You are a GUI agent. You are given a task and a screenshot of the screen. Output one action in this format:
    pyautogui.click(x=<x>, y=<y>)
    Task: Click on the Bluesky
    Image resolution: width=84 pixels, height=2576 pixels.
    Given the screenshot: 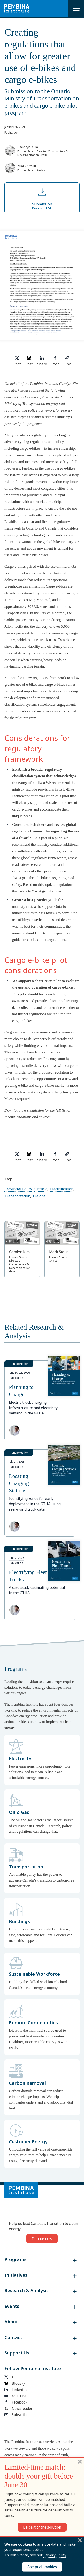 What is the action you would take?
    pyautogui.click(x=14, y=2383)
    